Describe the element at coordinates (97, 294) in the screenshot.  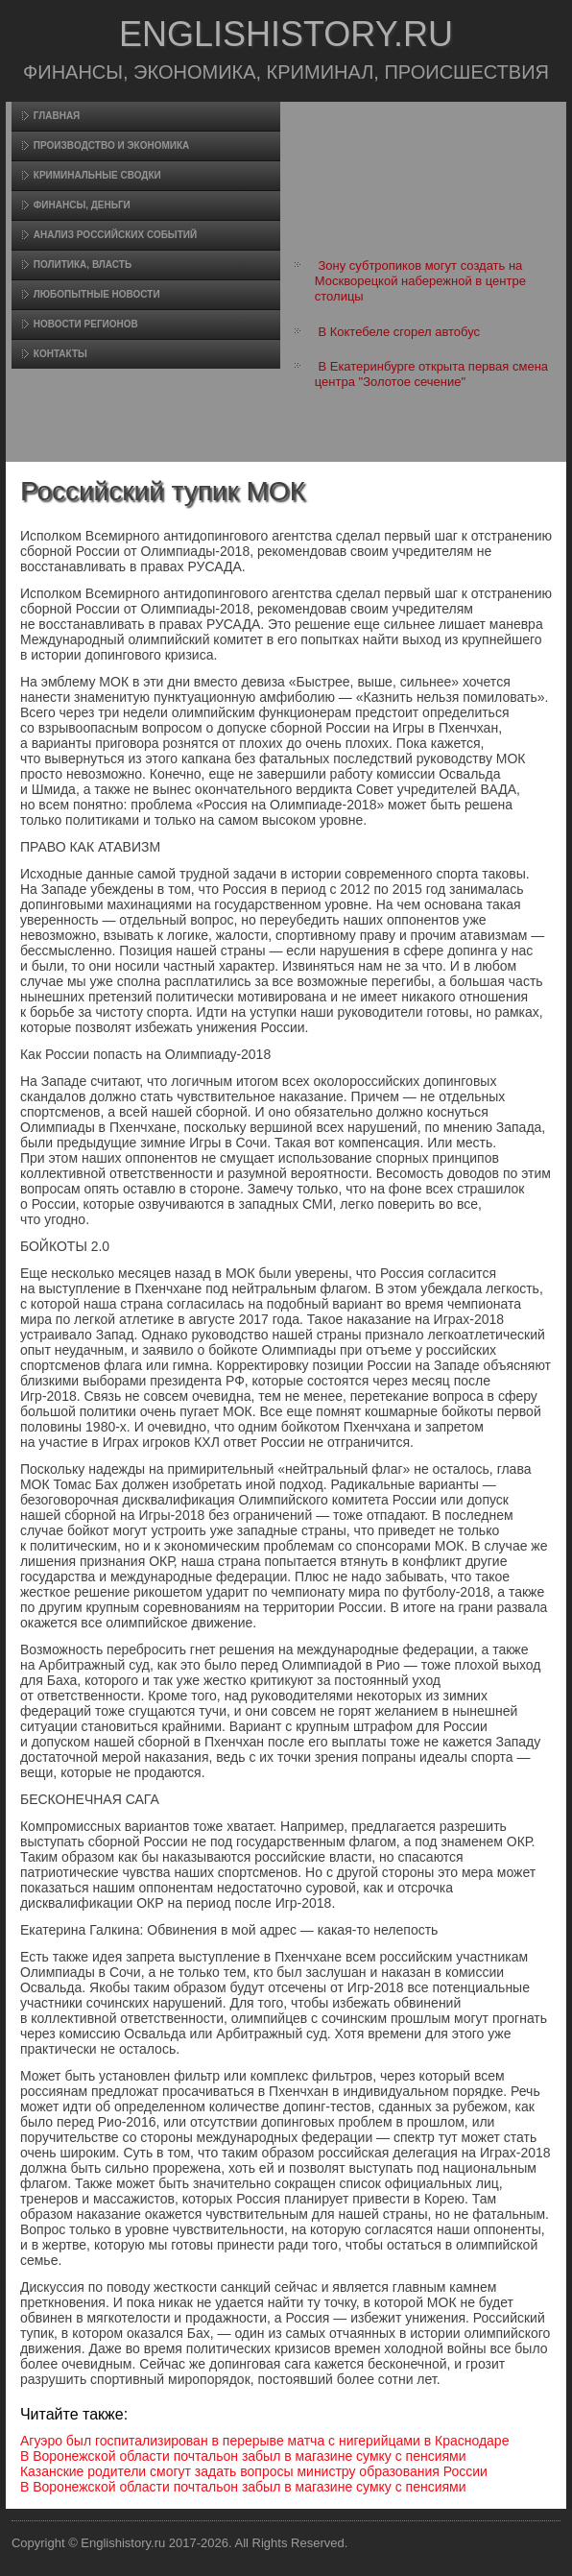
I see `Любопытные новости` at that location.